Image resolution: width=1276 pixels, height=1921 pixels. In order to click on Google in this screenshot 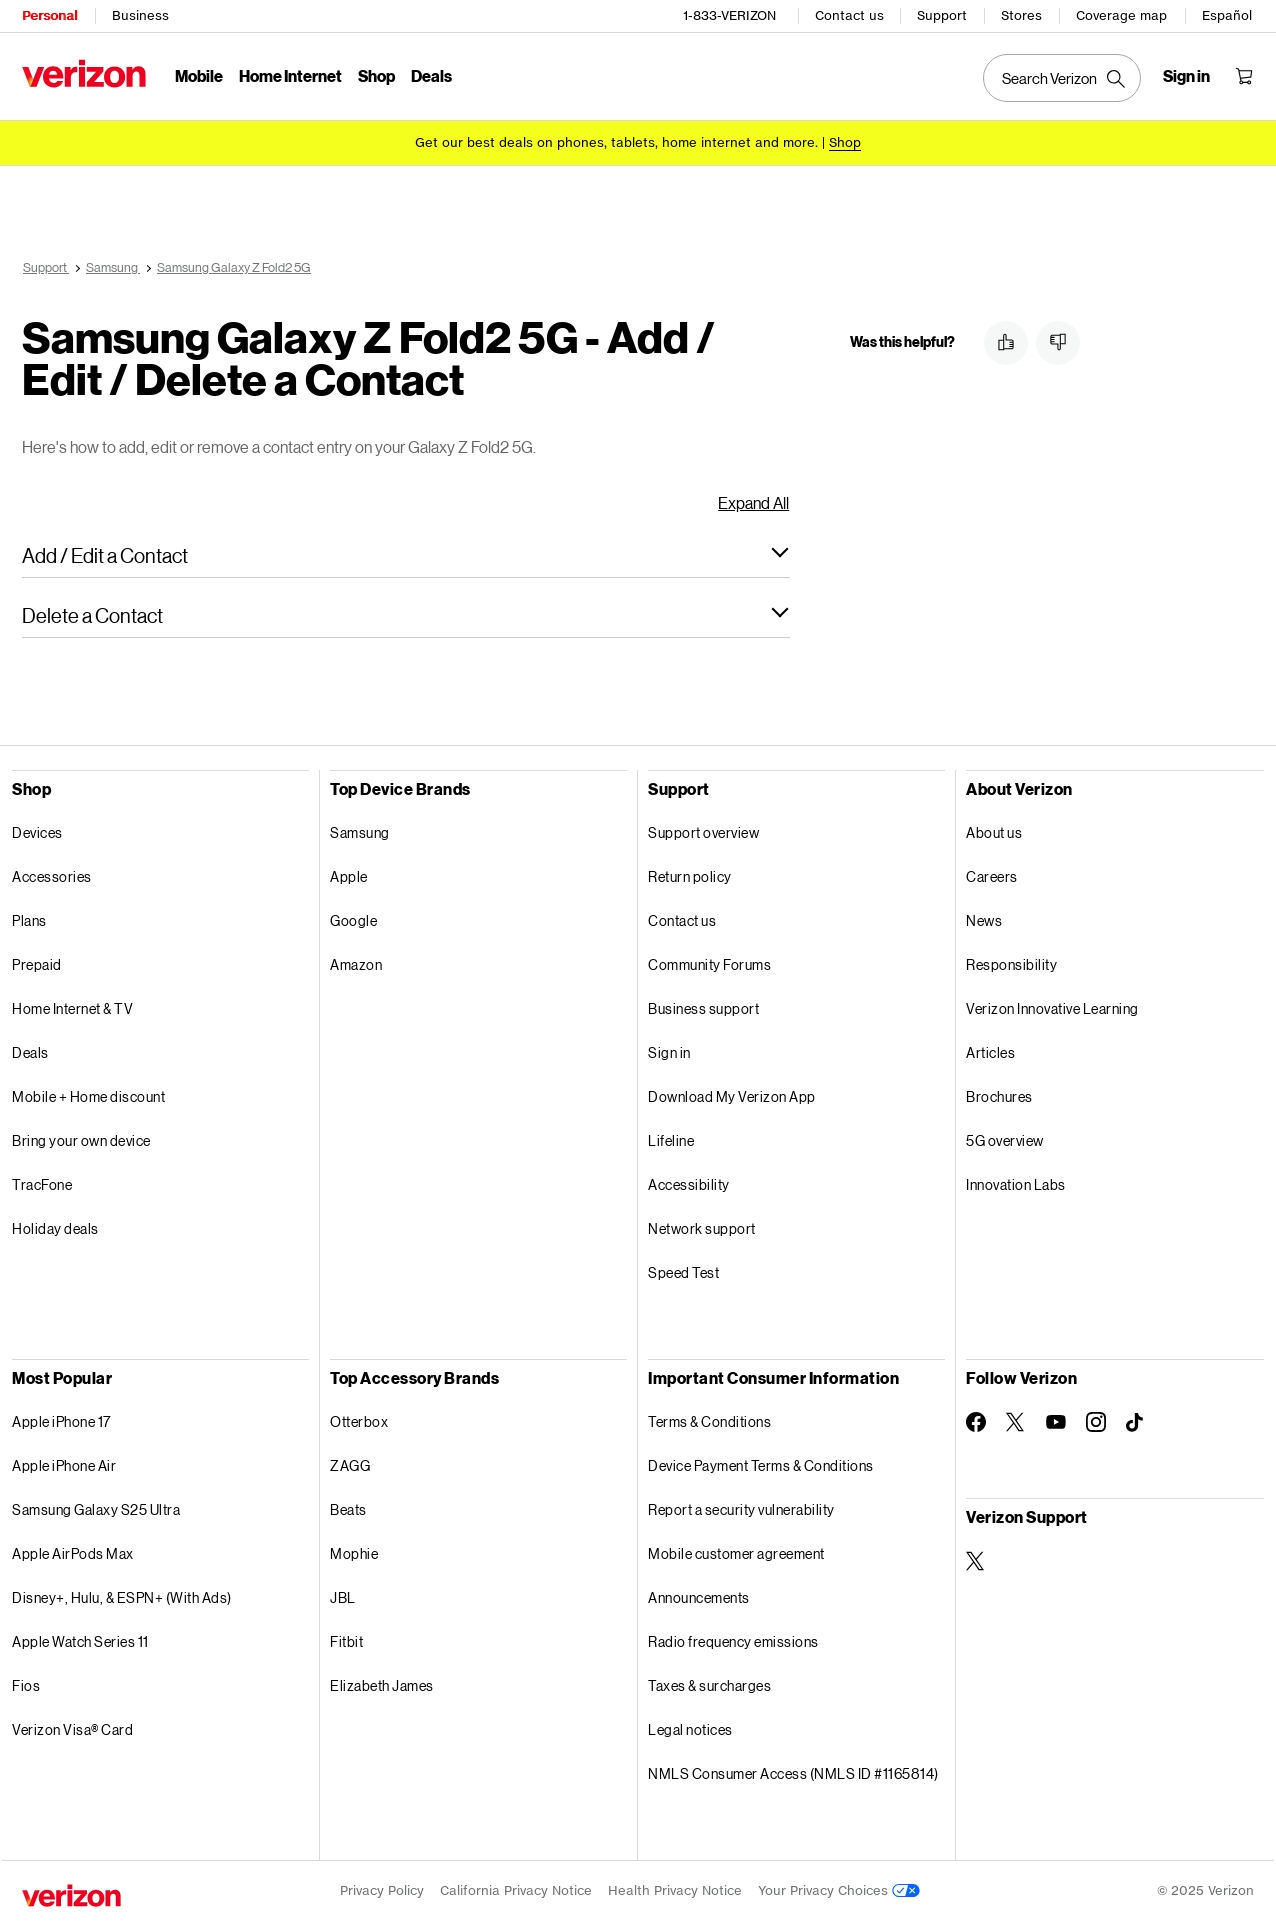, I will do `click(353, 920)`.